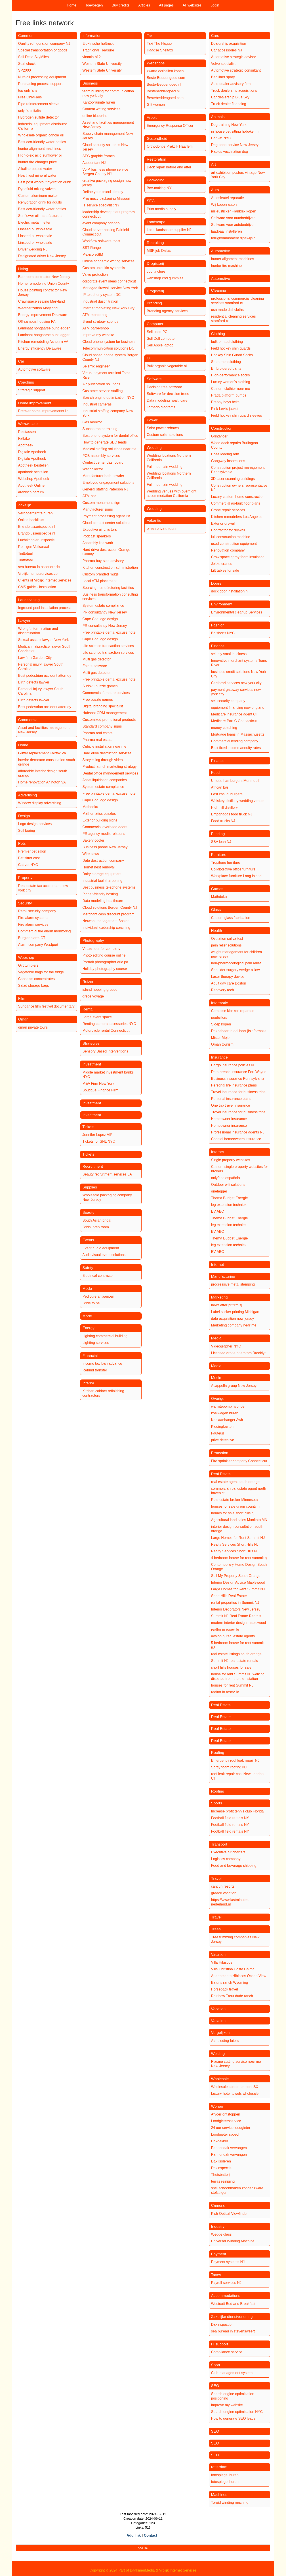 This screenshot has height=2576, width=286. What do you see at coordinates (44, 931) in the screenshot?
I see `Commercial fire alarm monitoring` at bounding box center [44, 931].